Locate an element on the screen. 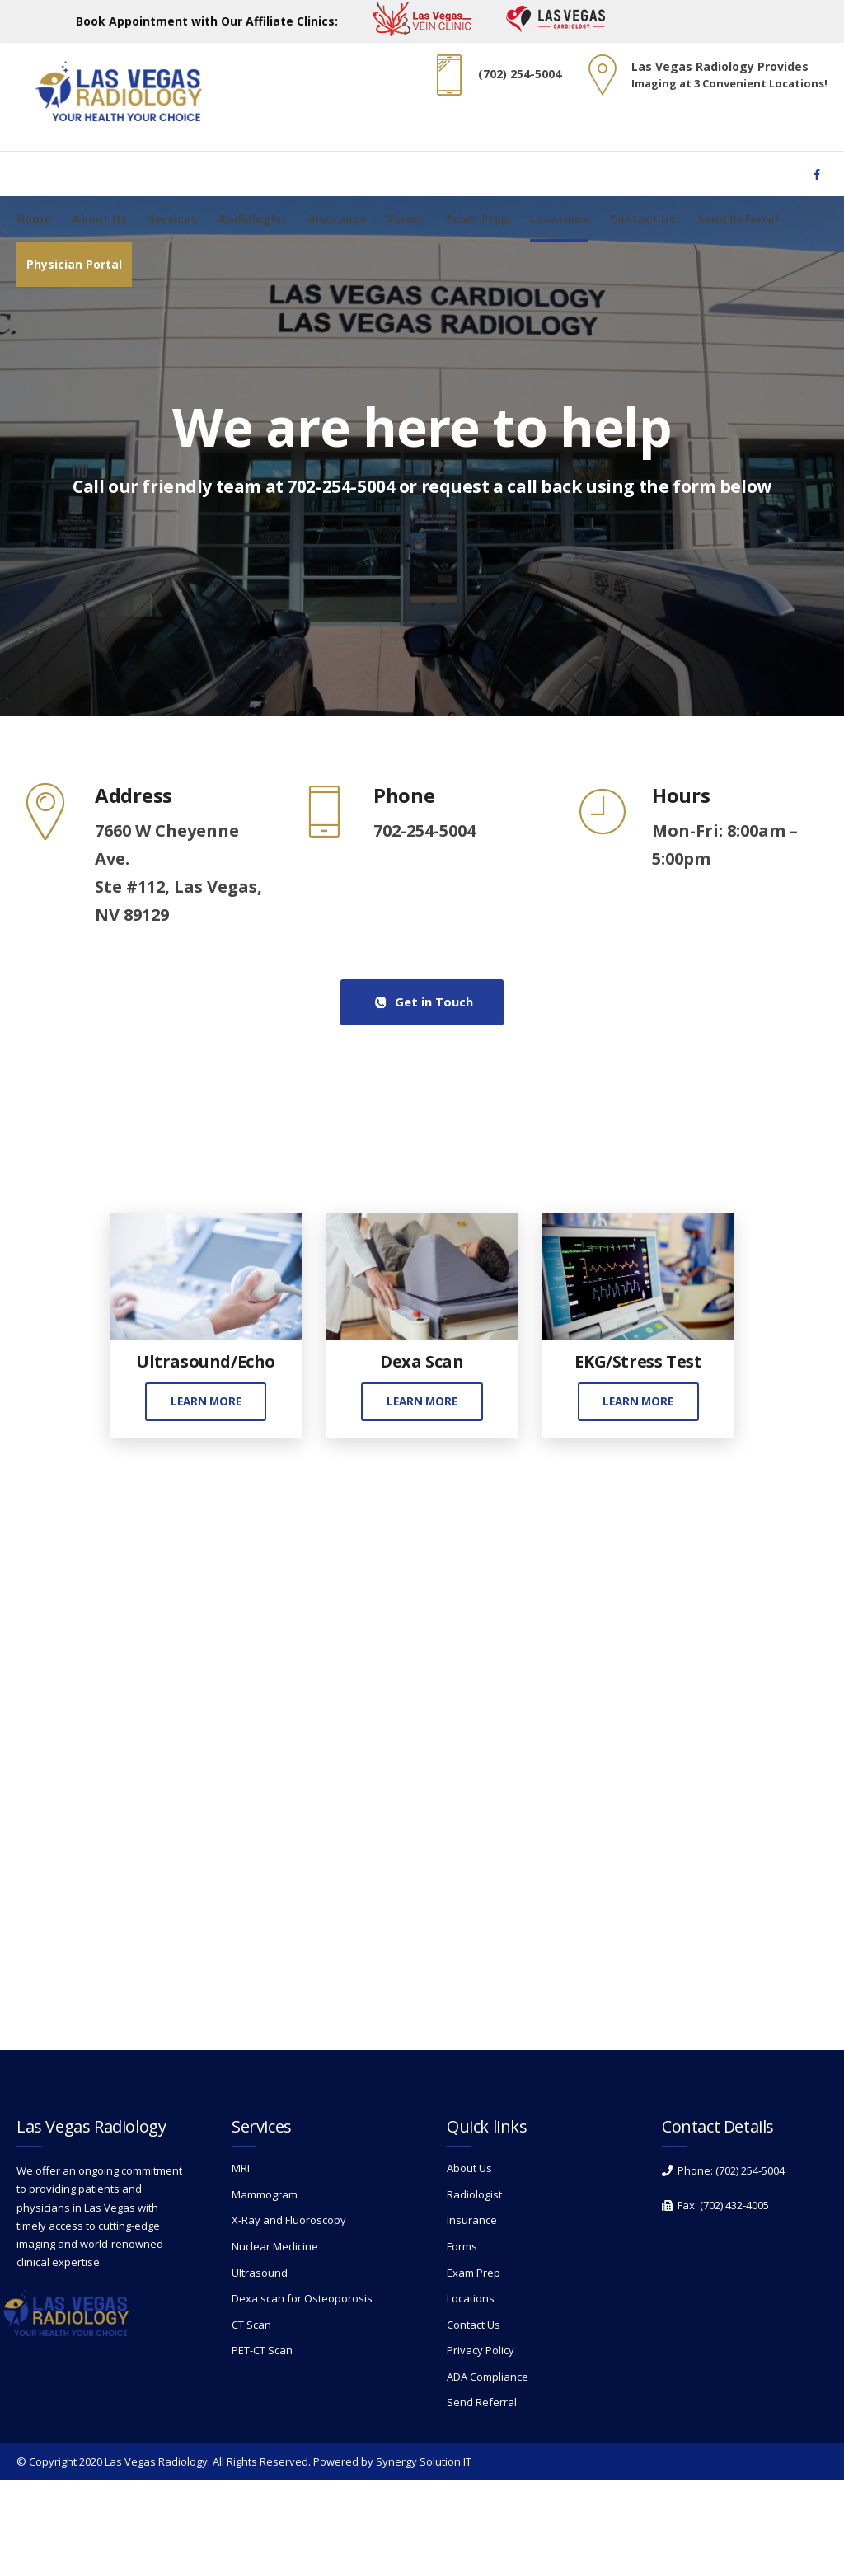  Radiologist is located at coordinates (253, 219).